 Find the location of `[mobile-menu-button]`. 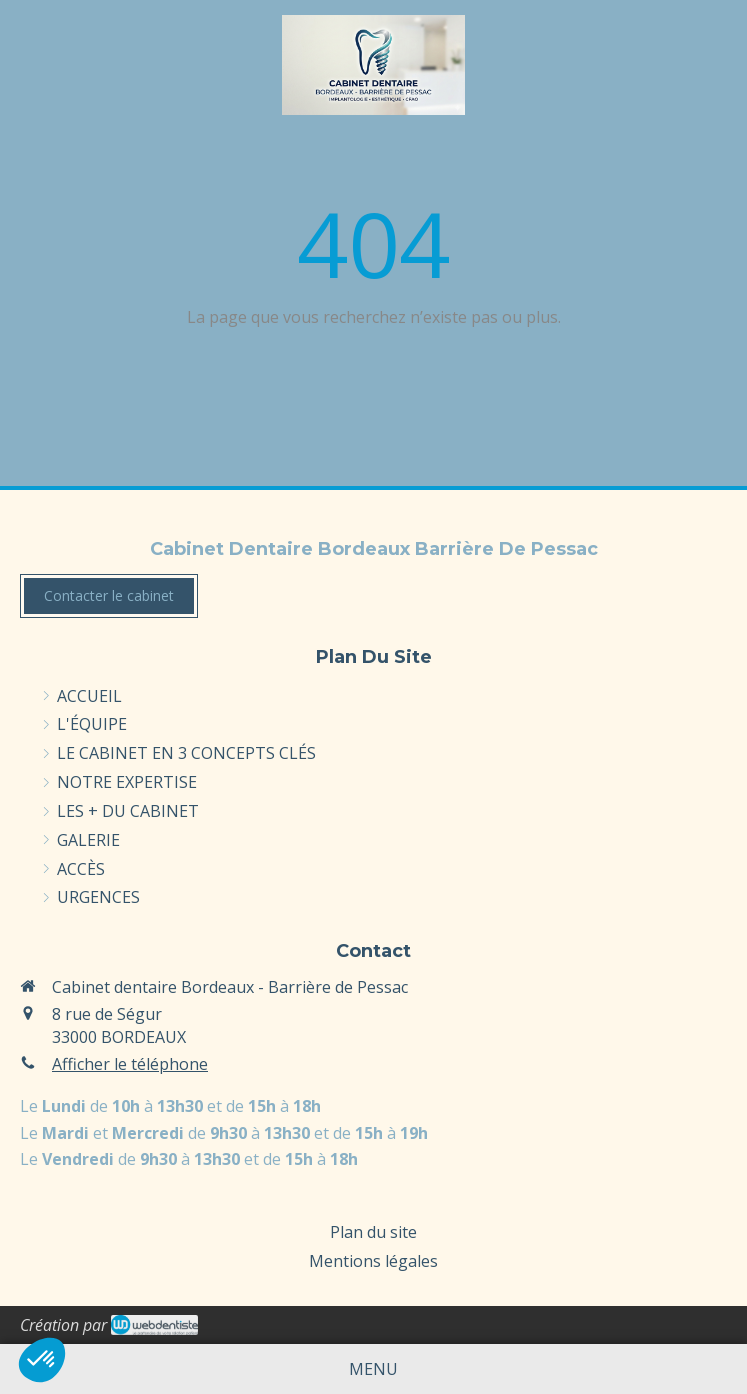

[mobile-menu-button] is located at coordinates (373, 1369).